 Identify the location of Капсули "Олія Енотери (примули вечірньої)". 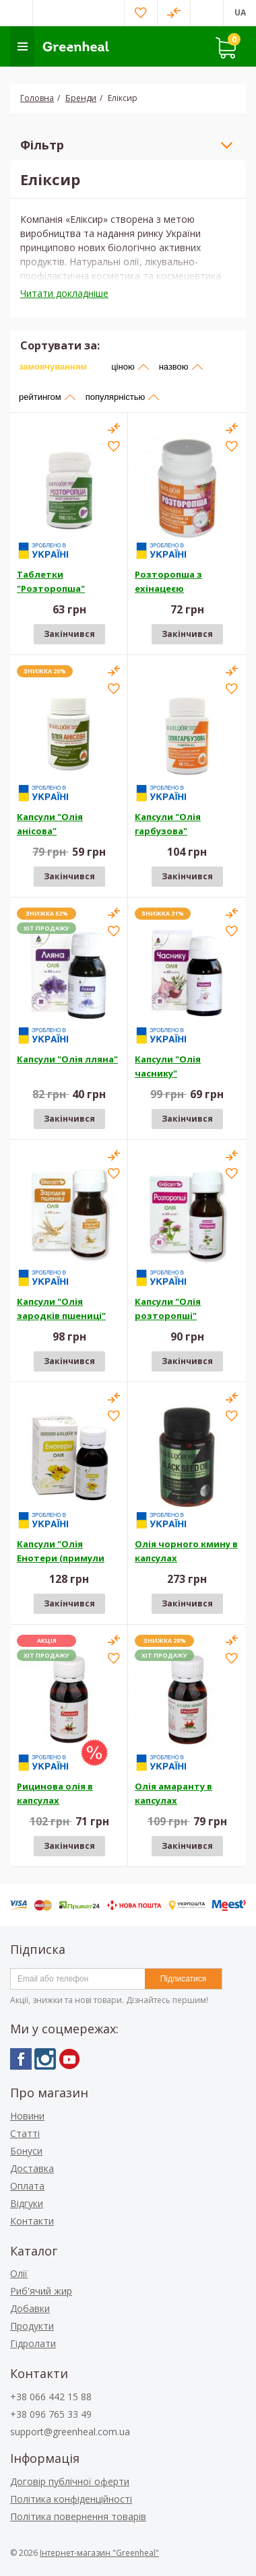
(60, 1552).